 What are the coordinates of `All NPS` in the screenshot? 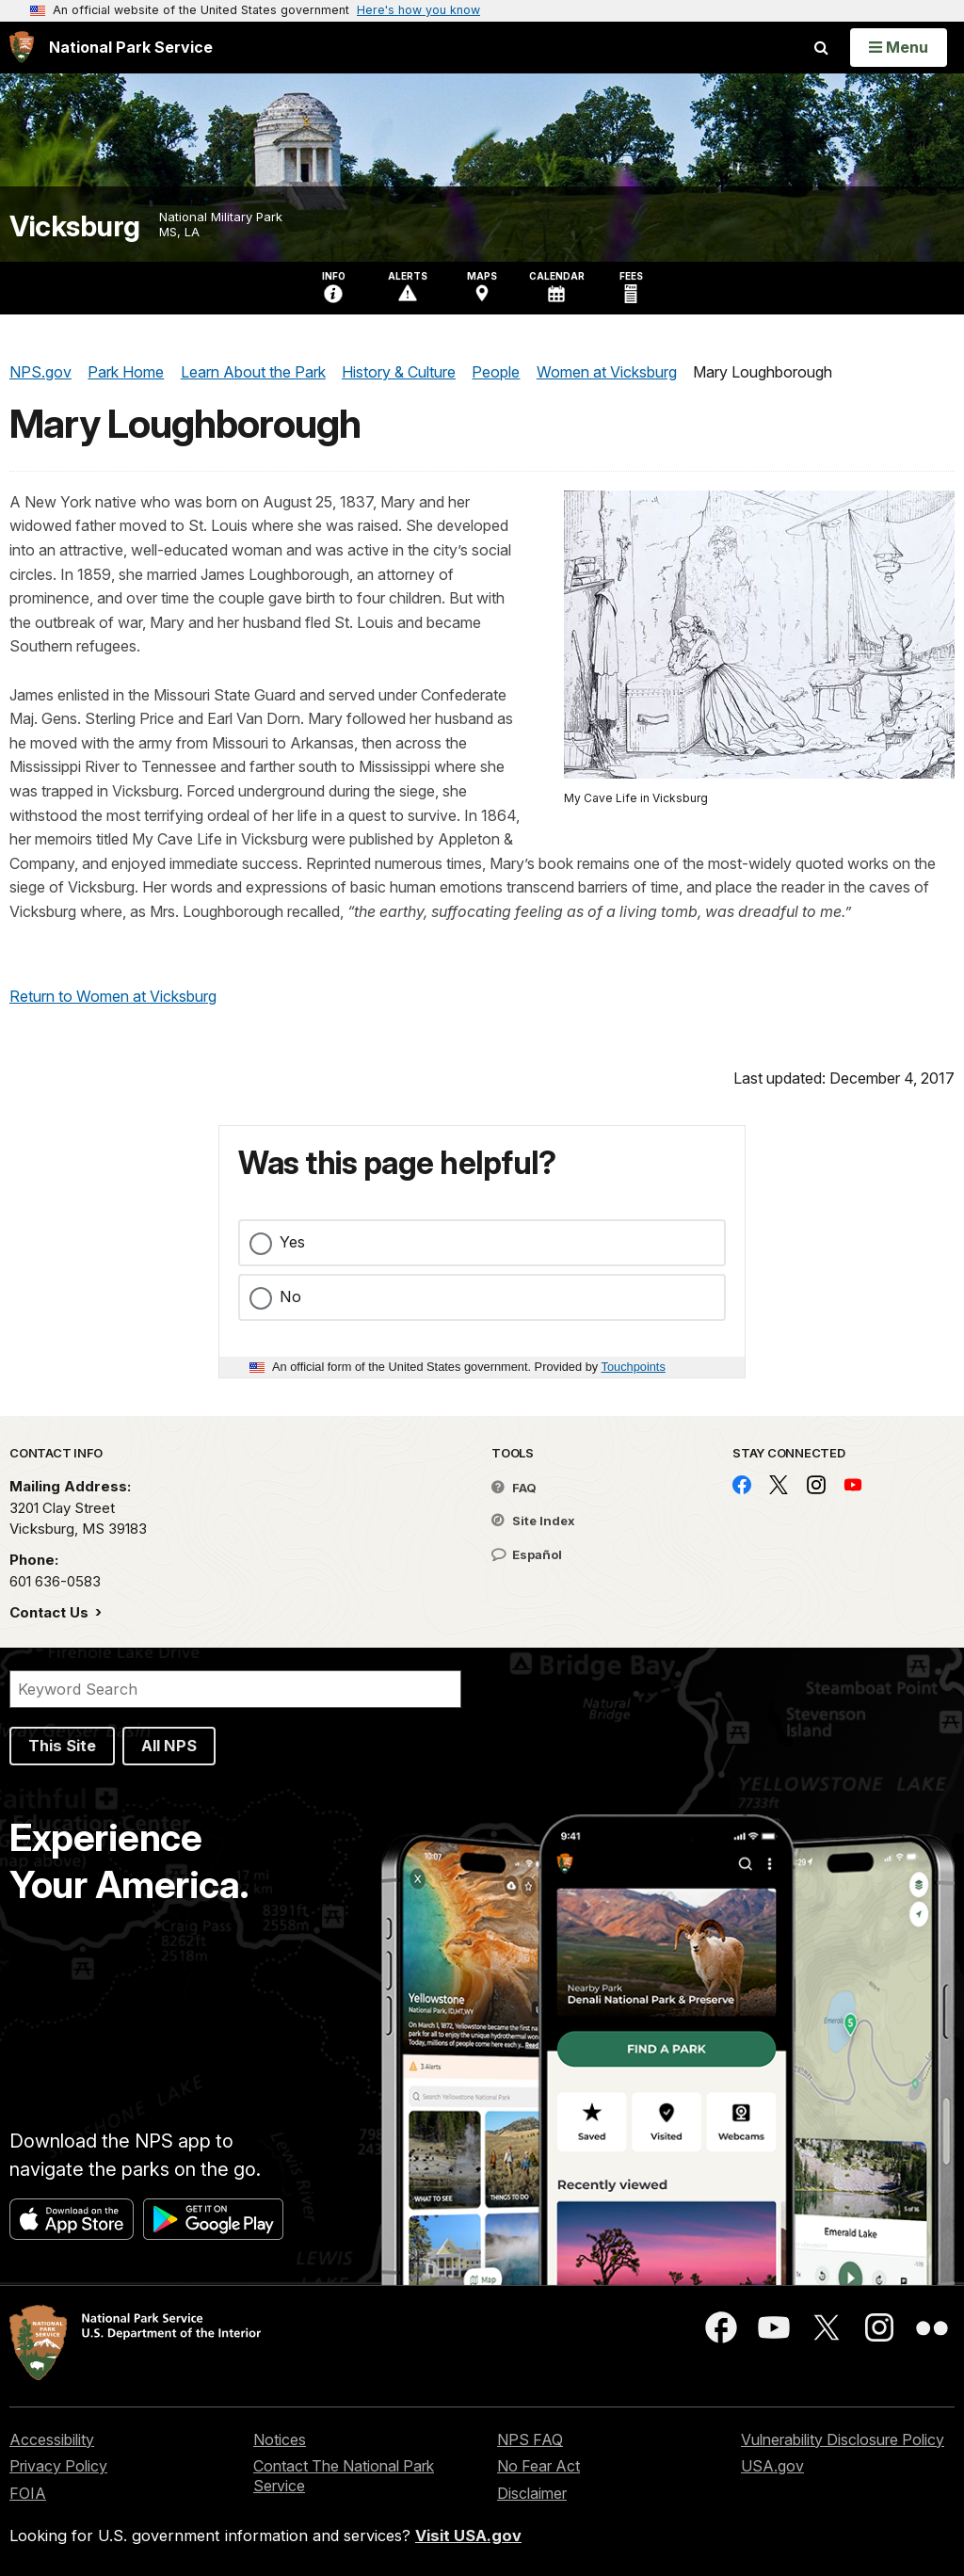 It's located at (169, 1745).